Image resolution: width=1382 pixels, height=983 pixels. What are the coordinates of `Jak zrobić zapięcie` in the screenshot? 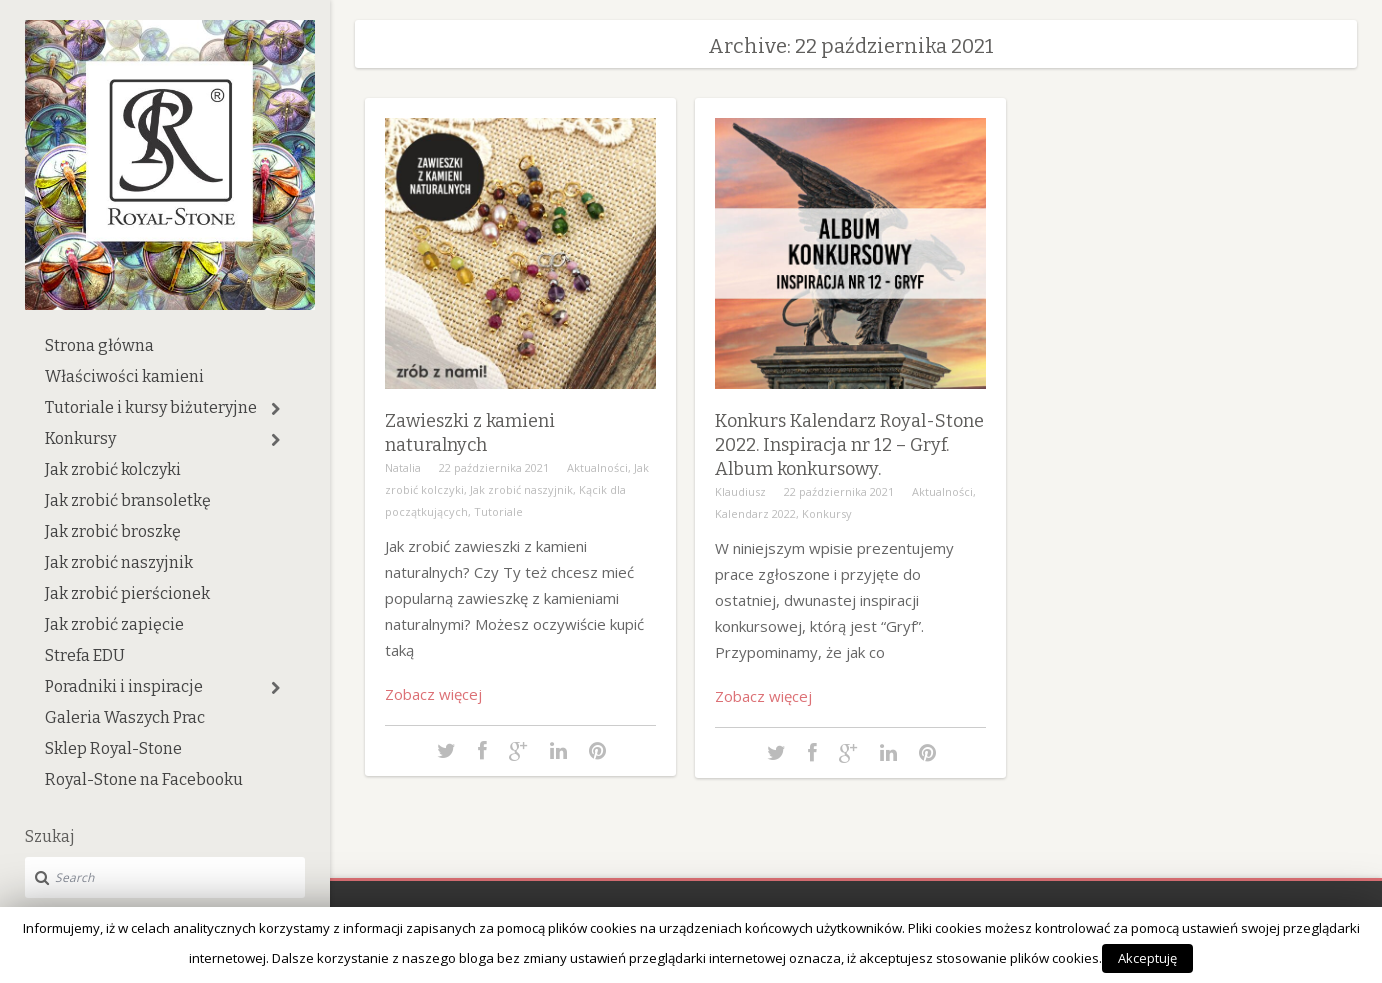 It's located at (114, 624).